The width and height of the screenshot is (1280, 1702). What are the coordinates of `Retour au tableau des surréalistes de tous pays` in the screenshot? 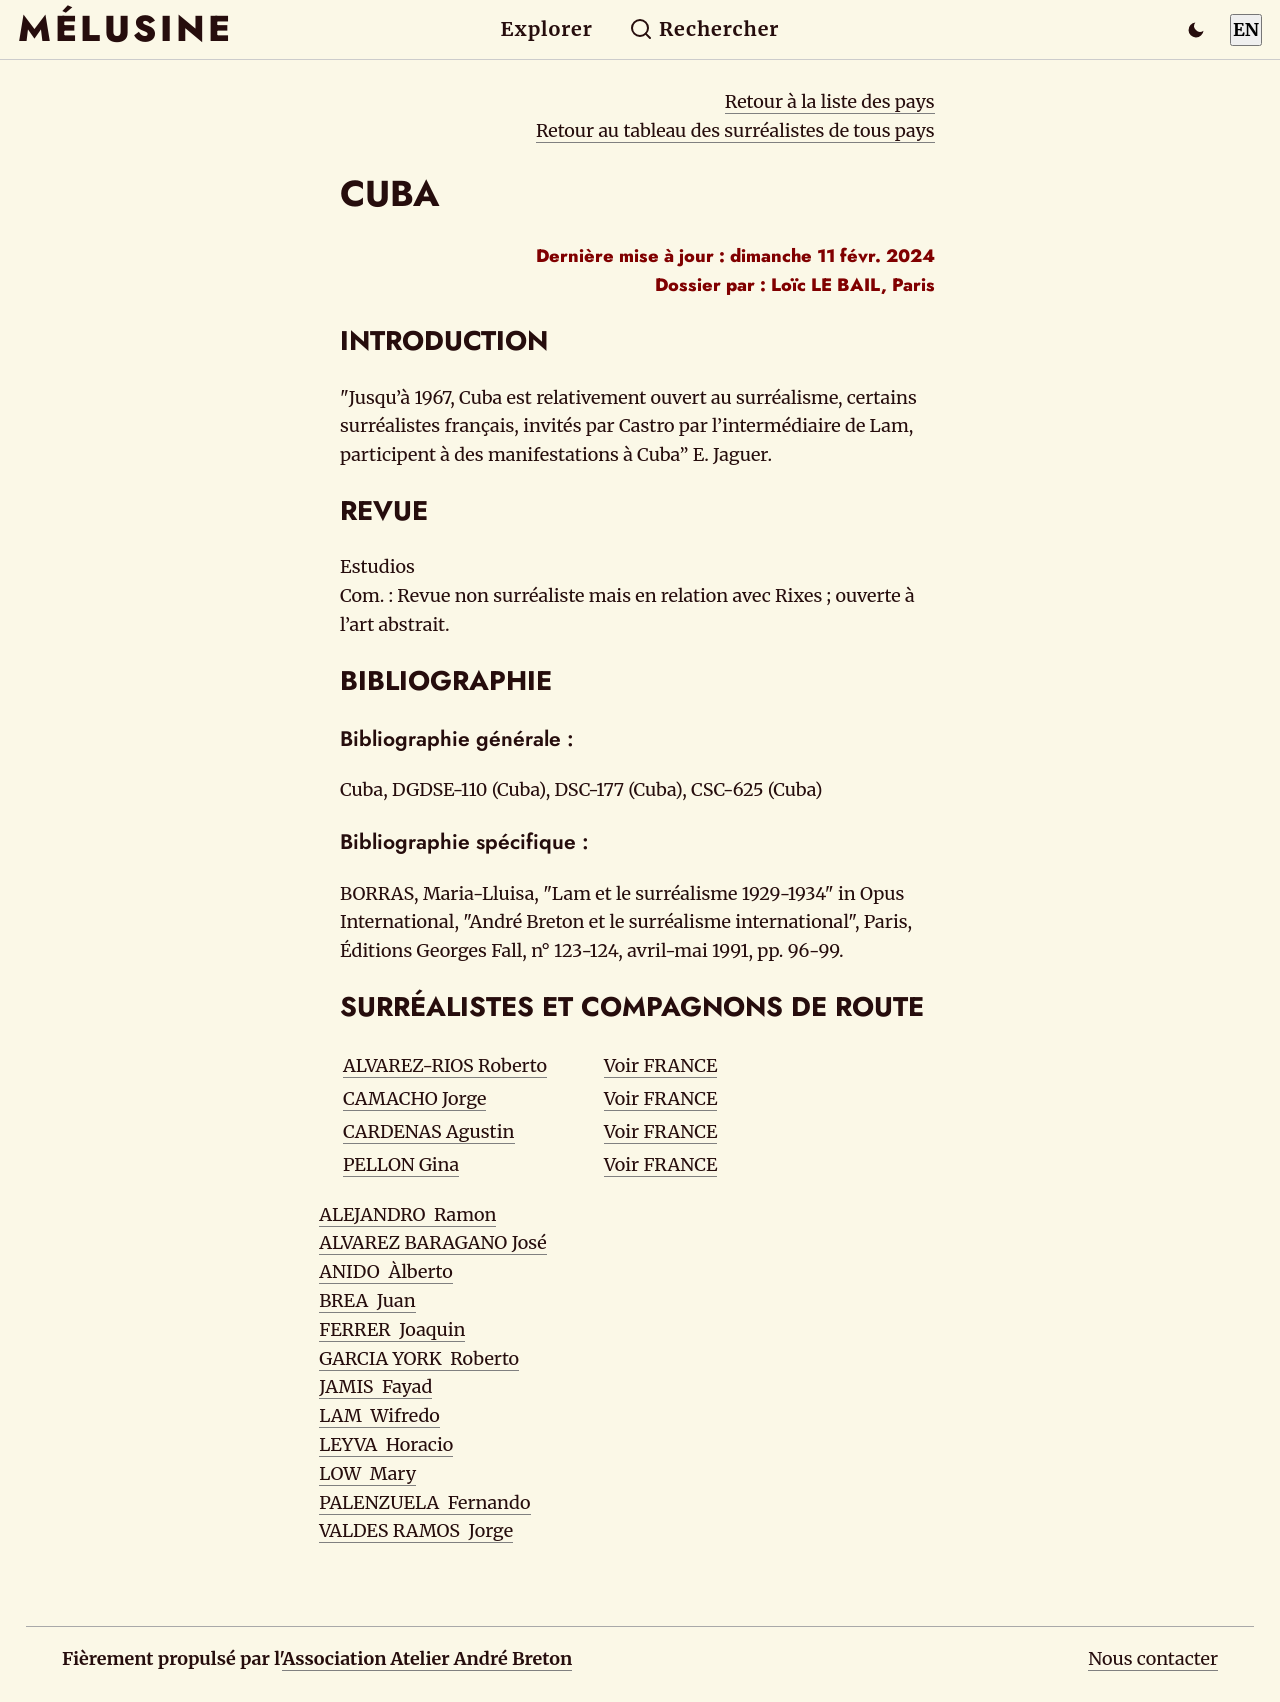 It's located at (735, 130).